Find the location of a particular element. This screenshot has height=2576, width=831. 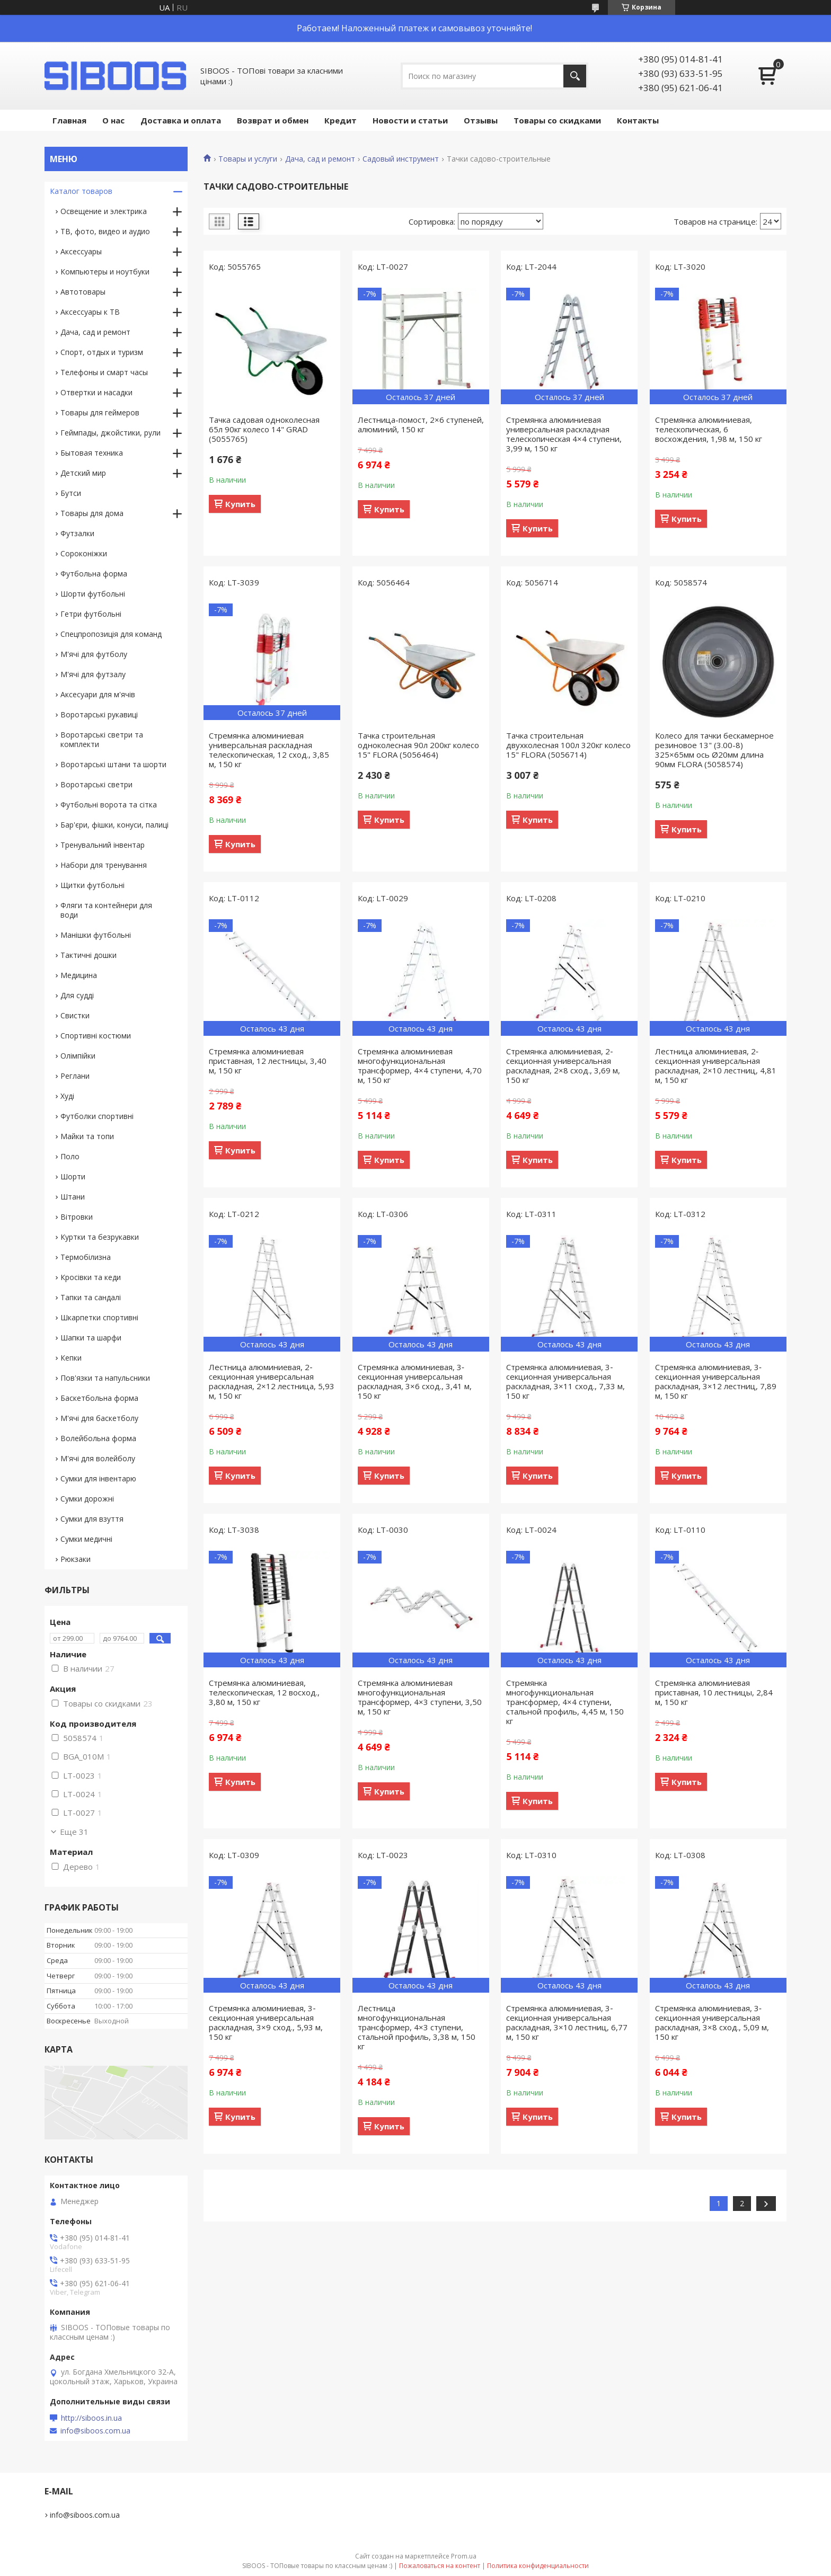

Садовый инструмент is located at coordinates (401, 159).